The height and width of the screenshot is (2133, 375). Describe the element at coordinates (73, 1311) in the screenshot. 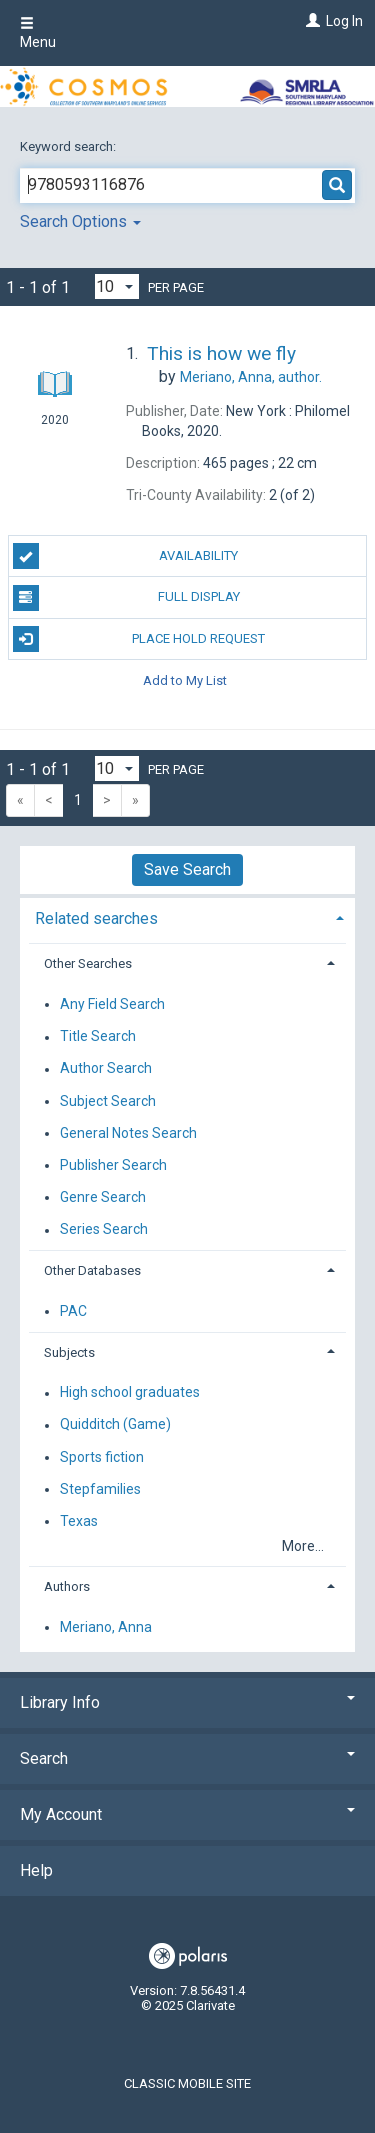

I see `PAC` at that location.